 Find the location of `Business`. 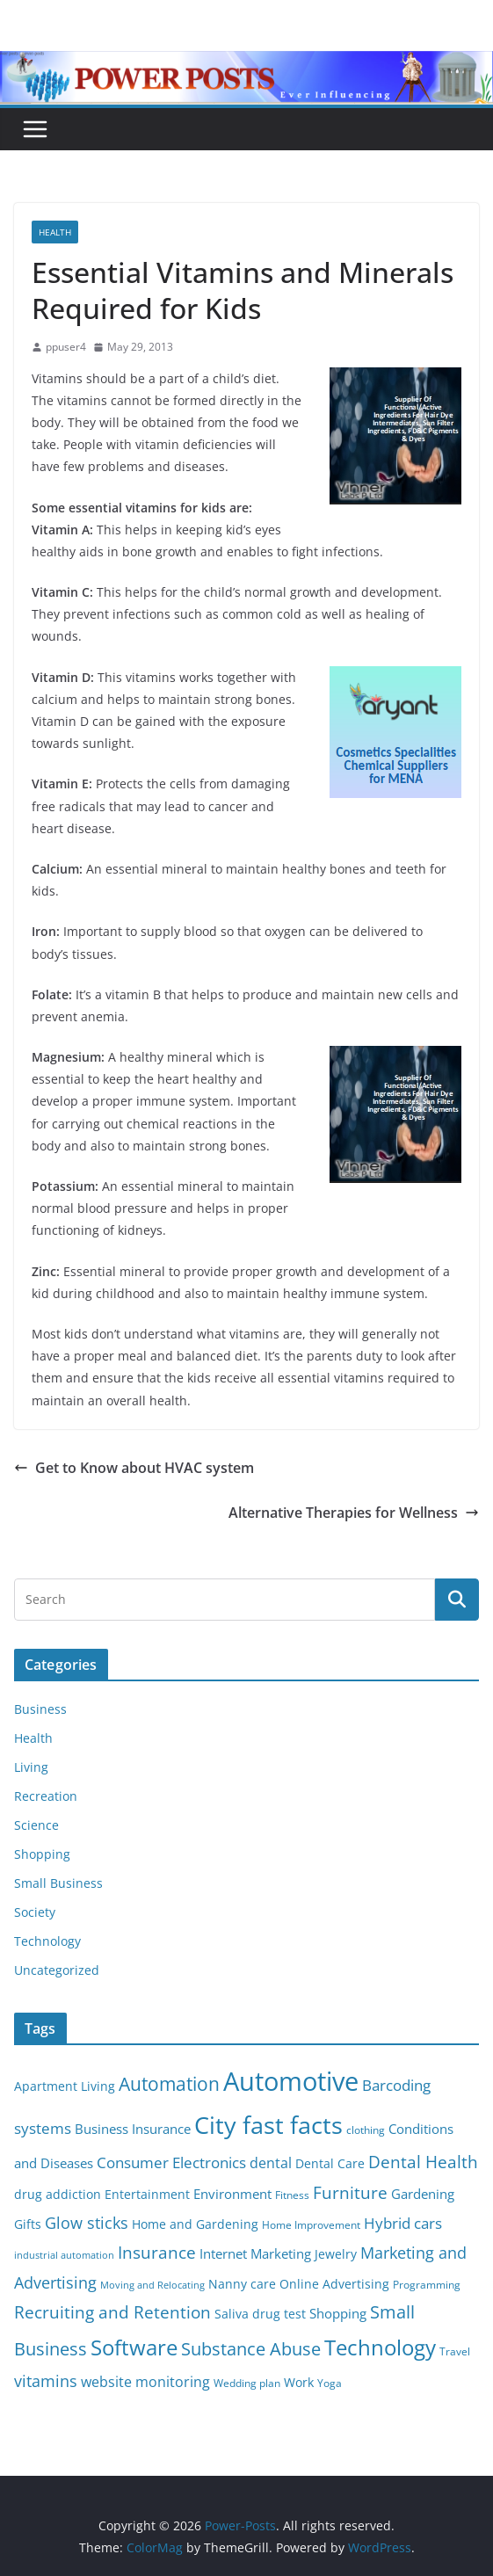

Business is located at coordinates (40, 1709).